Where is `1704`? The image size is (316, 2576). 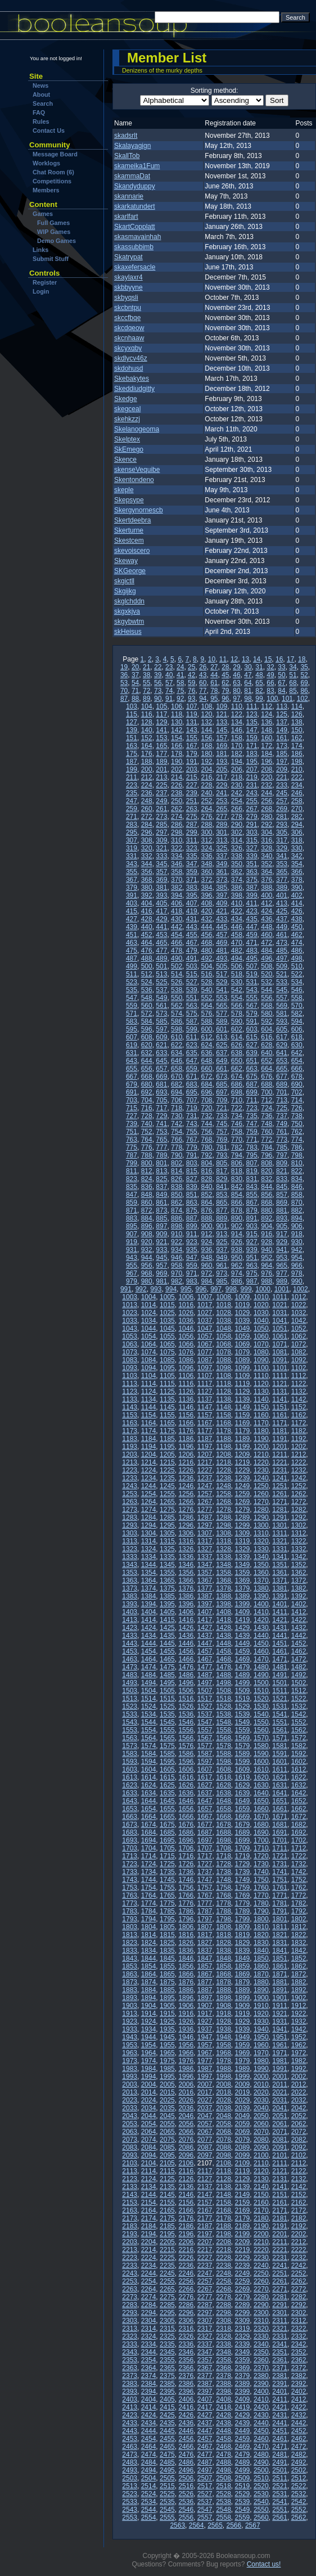 1704 is located at coordinates (148, 1848).